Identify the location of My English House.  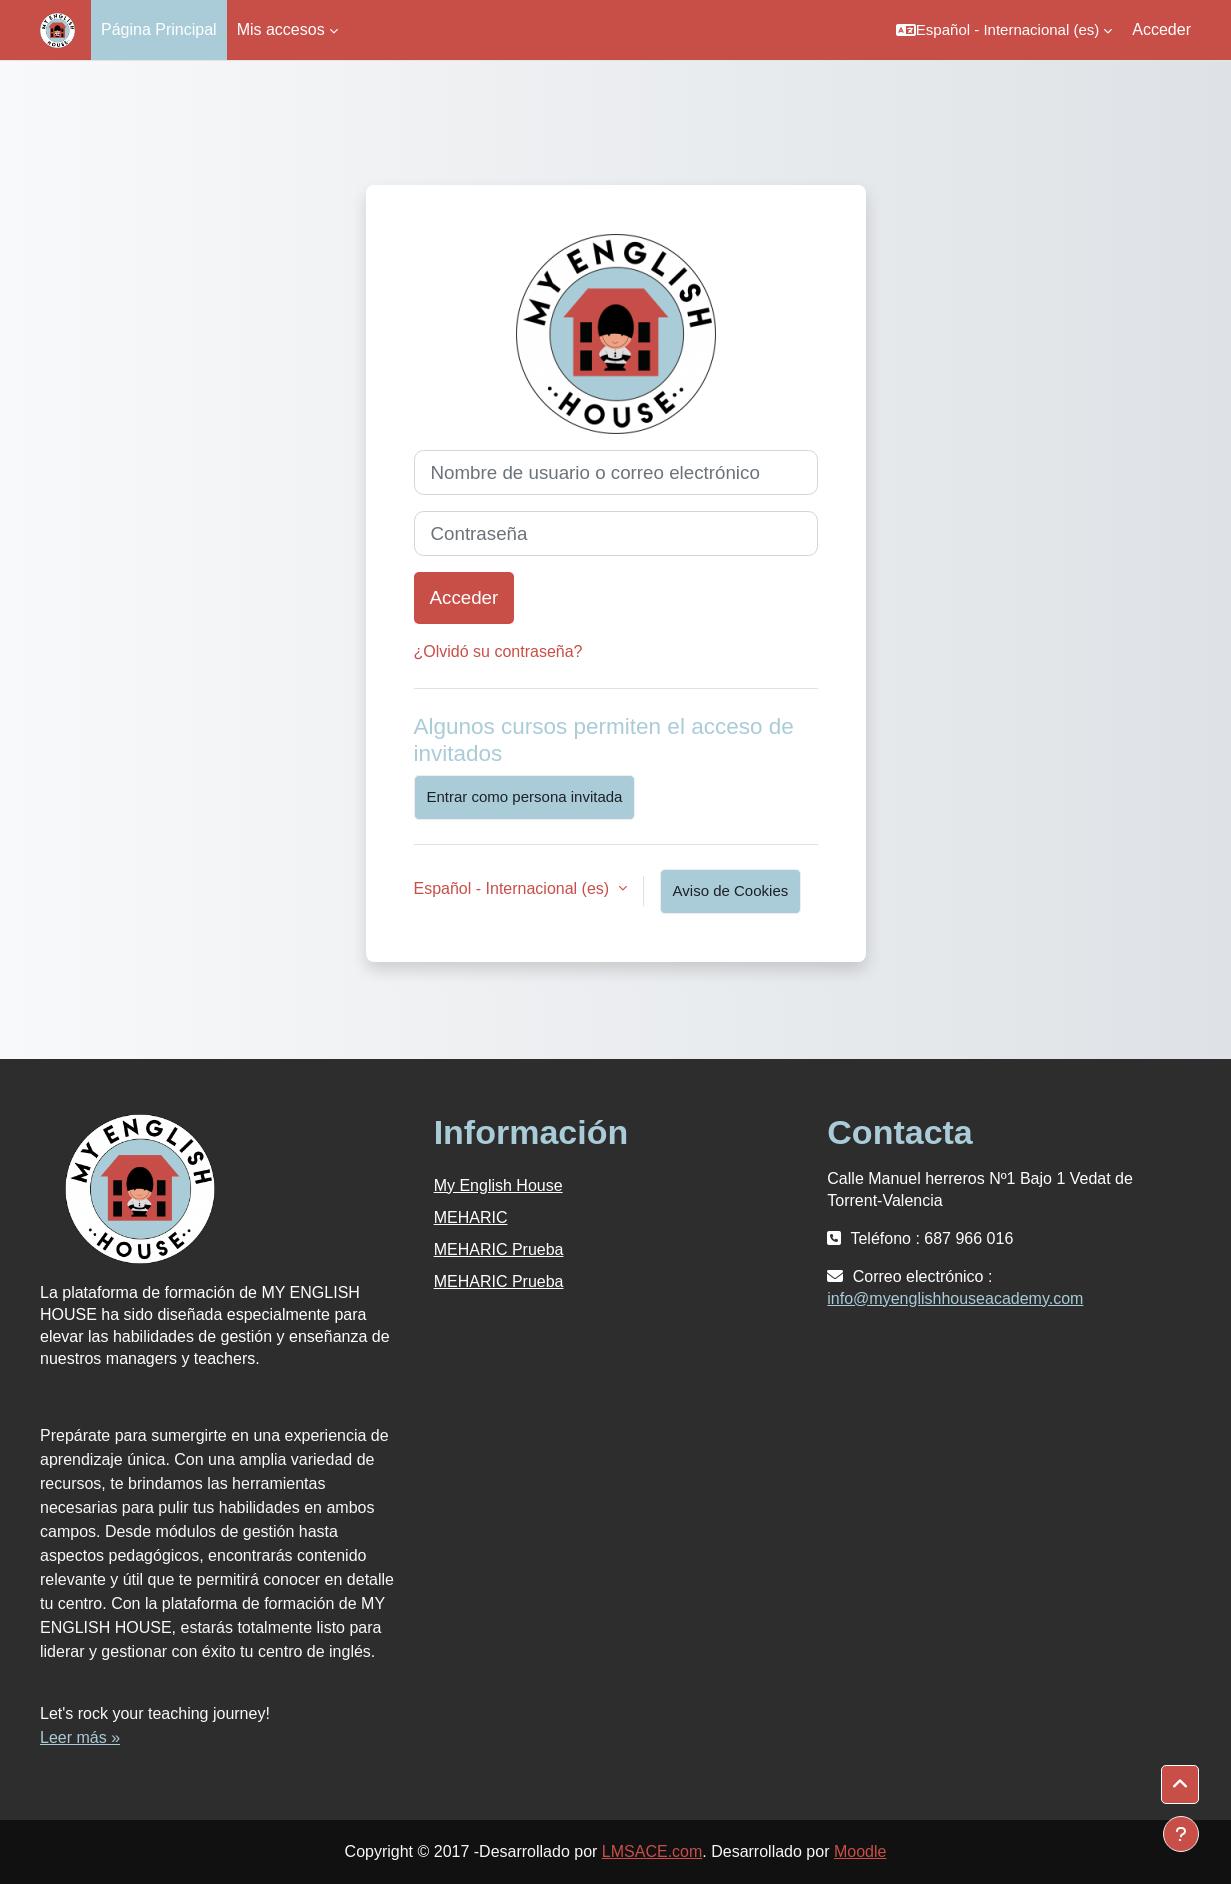
(498, 1185).